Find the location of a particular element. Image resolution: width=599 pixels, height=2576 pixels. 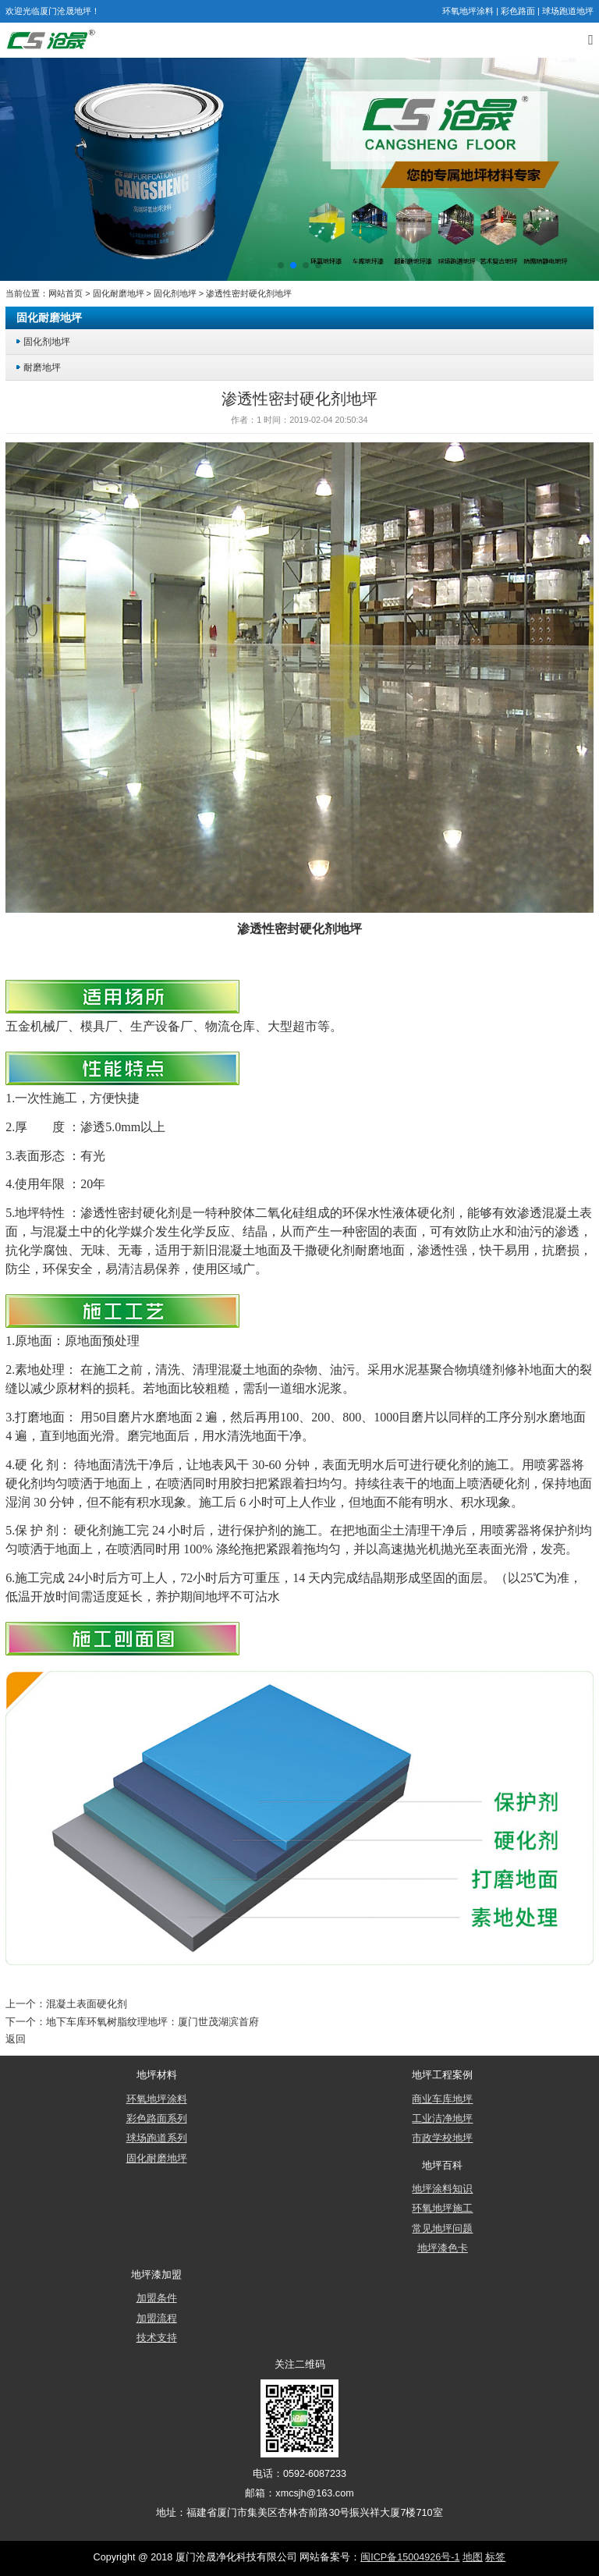

地下车库环氧树脂纹理地坪：厦门世茂湖滨首府 is located at coordinates (152, 2022).